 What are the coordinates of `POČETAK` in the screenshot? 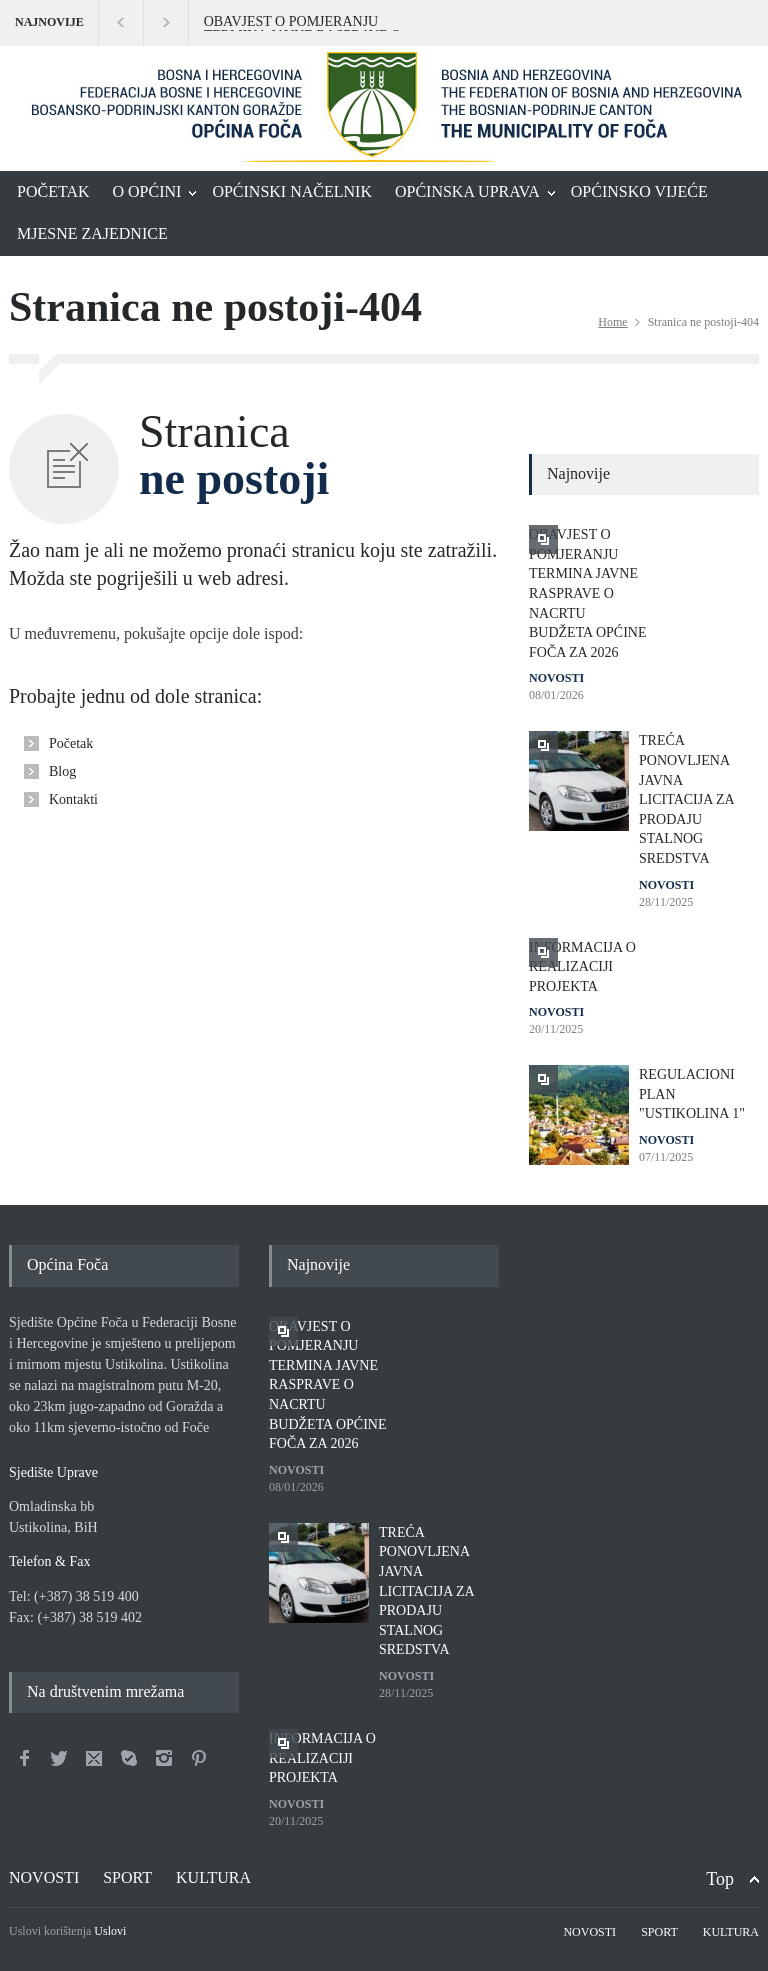 It's located at (53, 191).